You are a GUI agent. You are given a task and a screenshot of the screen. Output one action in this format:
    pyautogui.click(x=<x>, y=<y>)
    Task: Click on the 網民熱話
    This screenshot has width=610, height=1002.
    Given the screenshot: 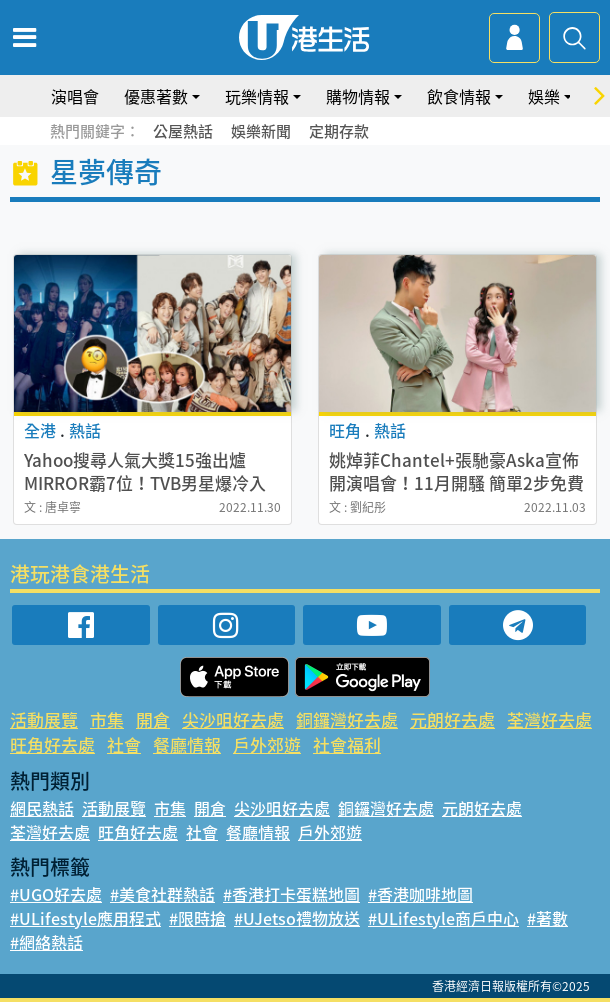 What is the action you would take?
    pyautogui.click(x=42, y=808)
    